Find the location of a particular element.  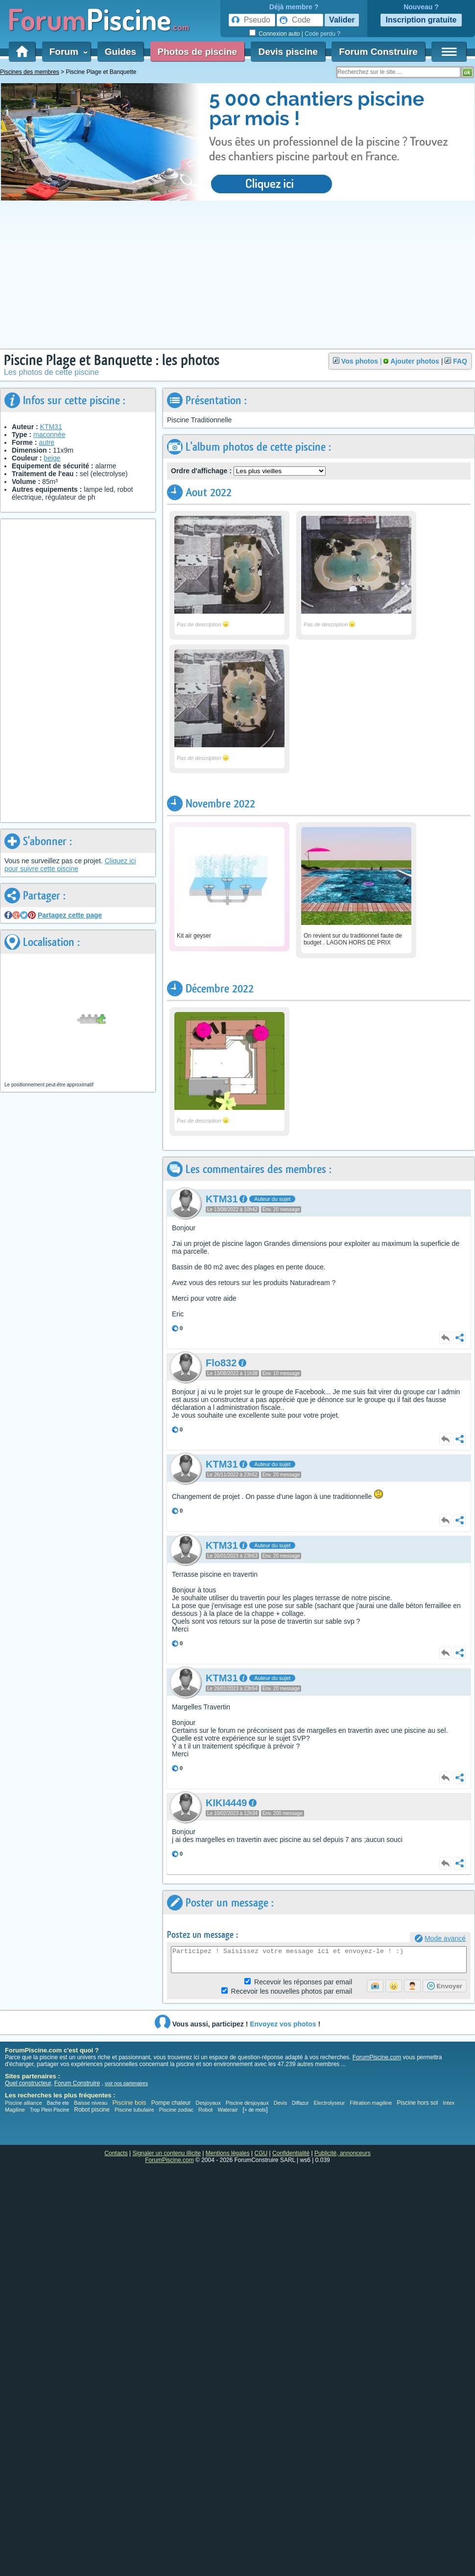

voir nos partenaires is located at coordinates (126, 2083).